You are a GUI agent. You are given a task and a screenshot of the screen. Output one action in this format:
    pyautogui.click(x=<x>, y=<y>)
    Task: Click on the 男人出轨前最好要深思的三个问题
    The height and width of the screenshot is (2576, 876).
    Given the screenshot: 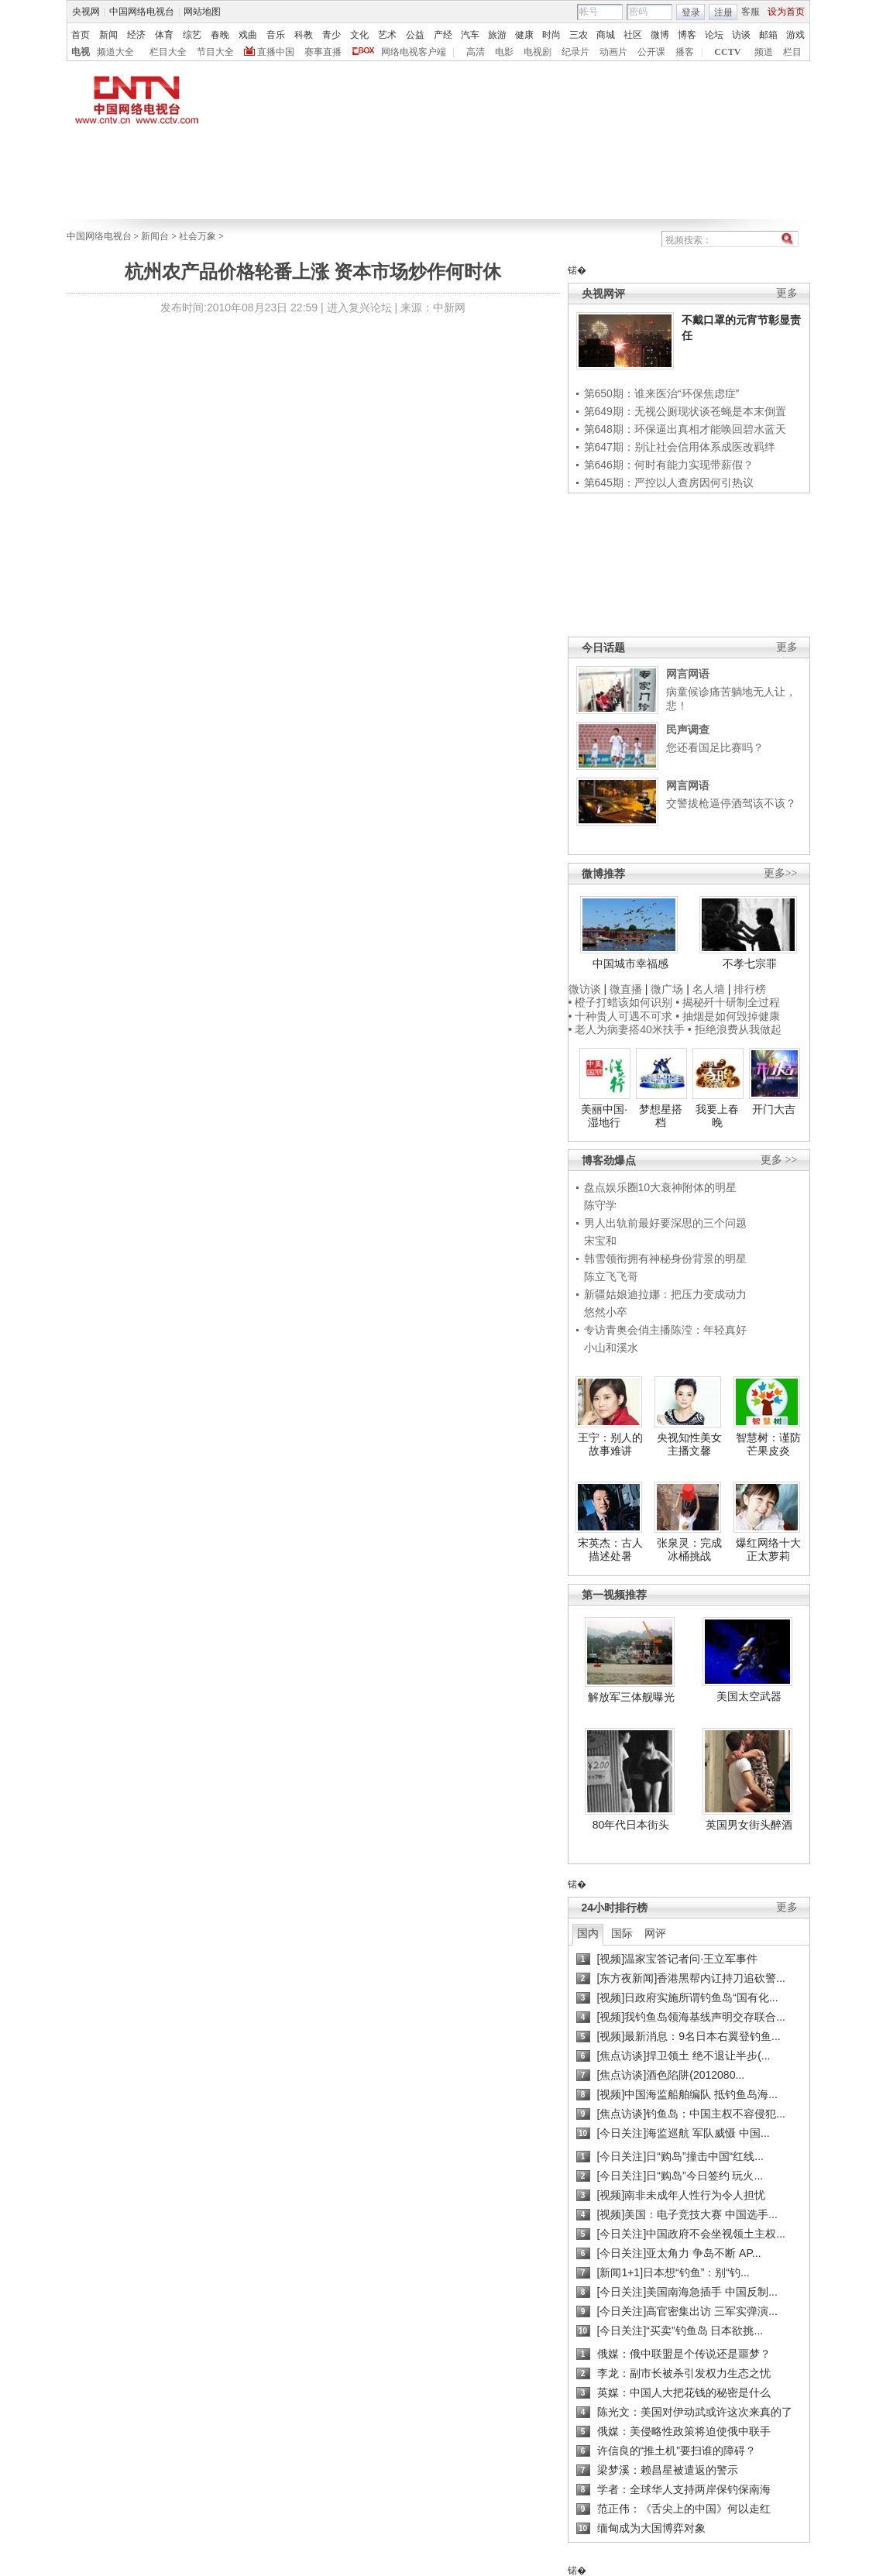 What is the action you would take?
    pyautogui.click(x=665, y=1223)
    